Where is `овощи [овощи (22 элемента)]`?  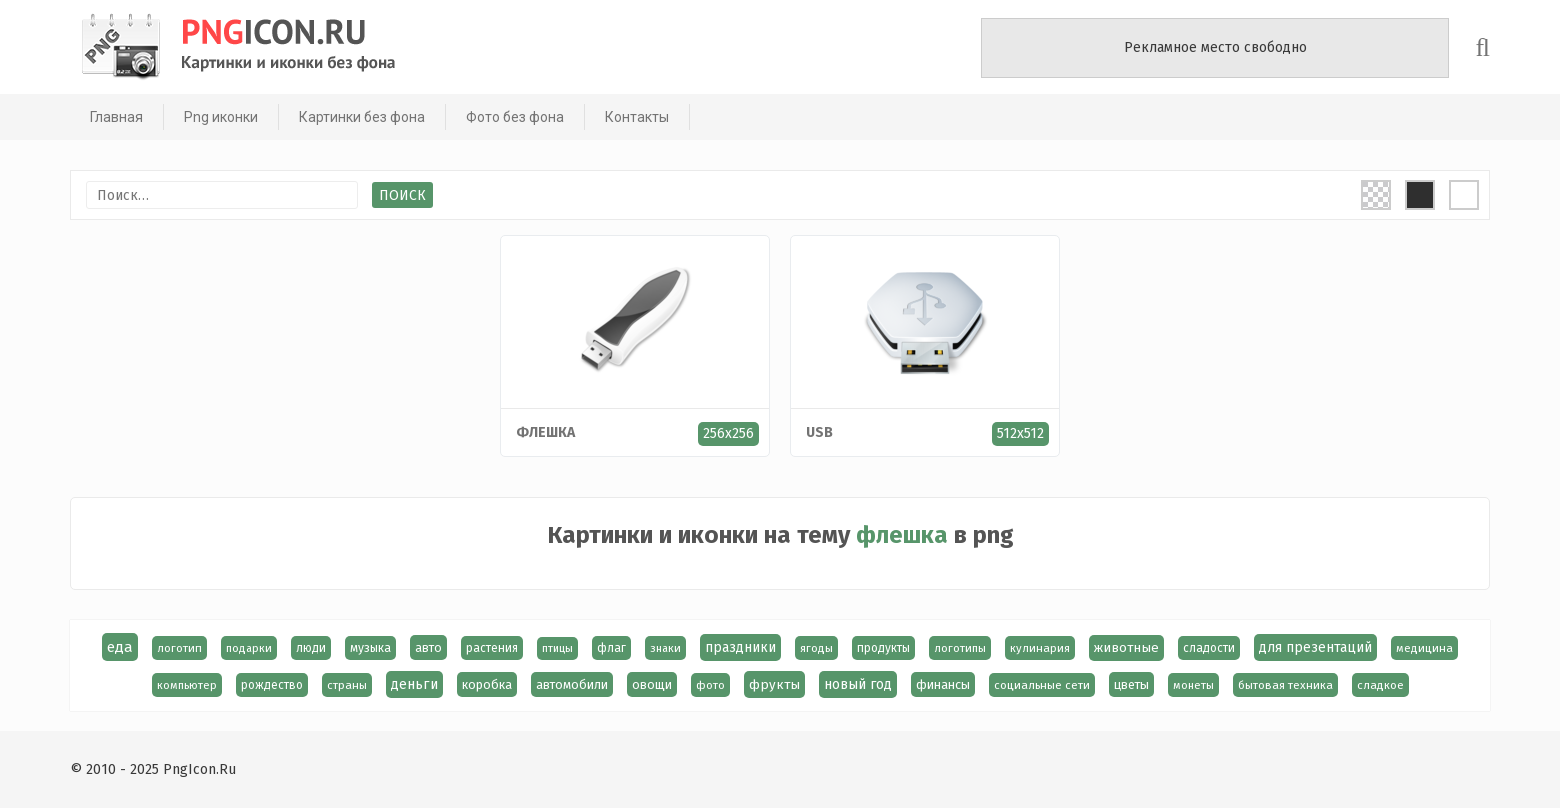
овощи [овощи (22 элемента)] is located at coordinates (652, 684).